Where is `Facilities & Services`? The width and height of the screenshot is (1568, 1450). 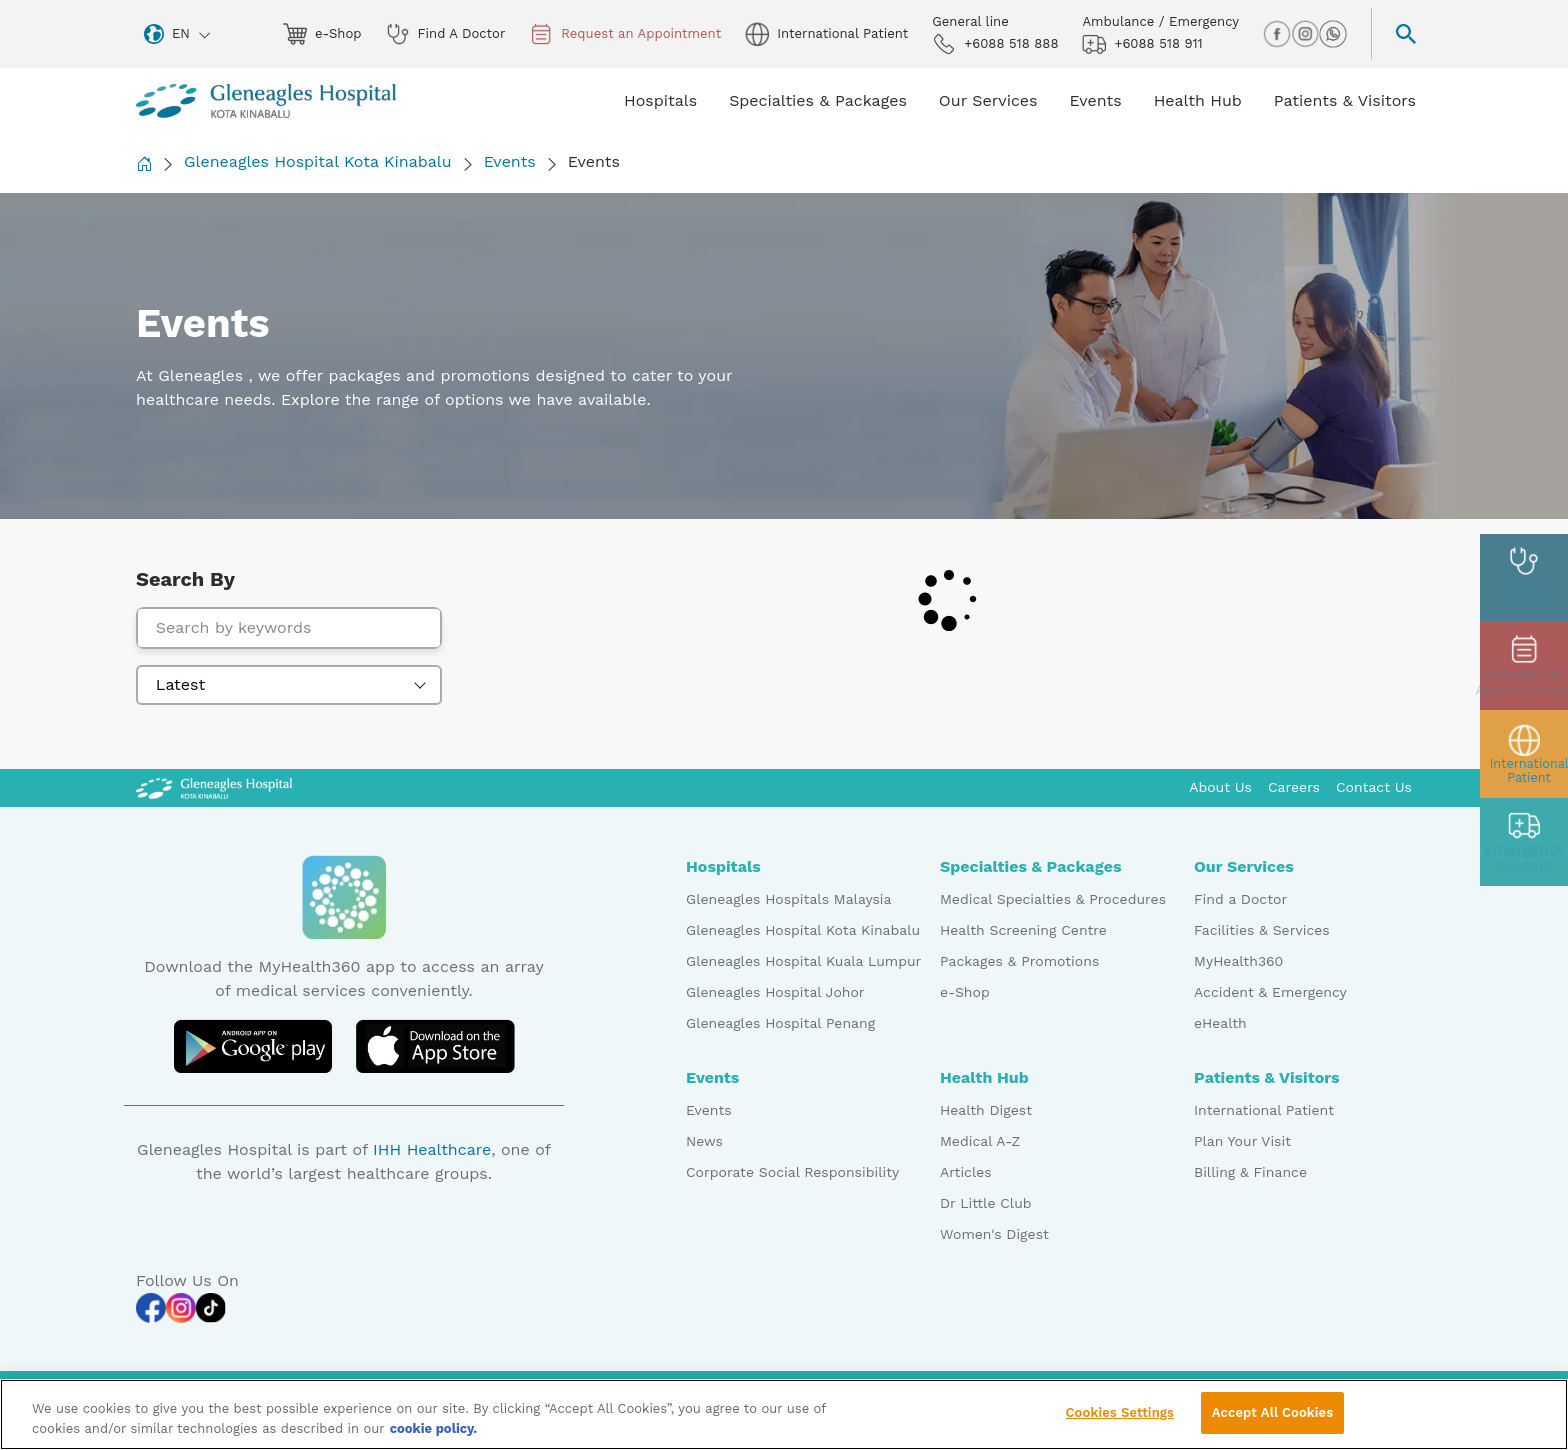
Facilities & Services is located at coordinates (1262, 930).